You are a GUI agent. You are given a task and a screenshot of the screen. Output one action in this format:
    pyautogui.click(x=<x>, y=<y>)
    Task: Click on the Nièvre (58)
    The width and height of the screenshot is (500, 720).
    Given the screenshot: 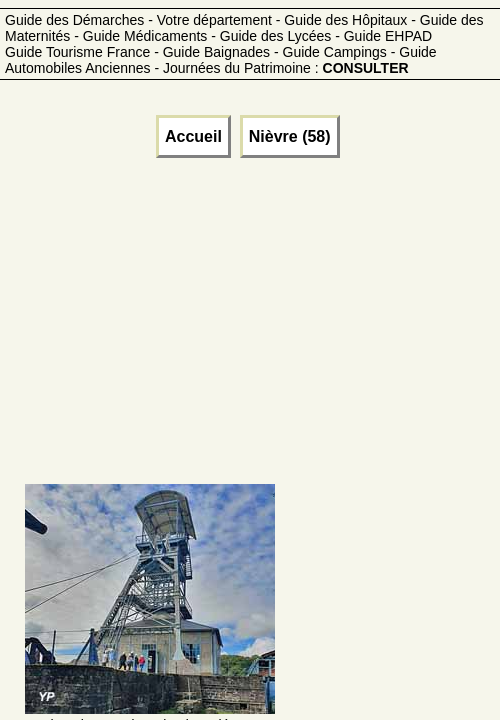 What is the action you would take?
    pyautogui.click(x=290, y=136)
    